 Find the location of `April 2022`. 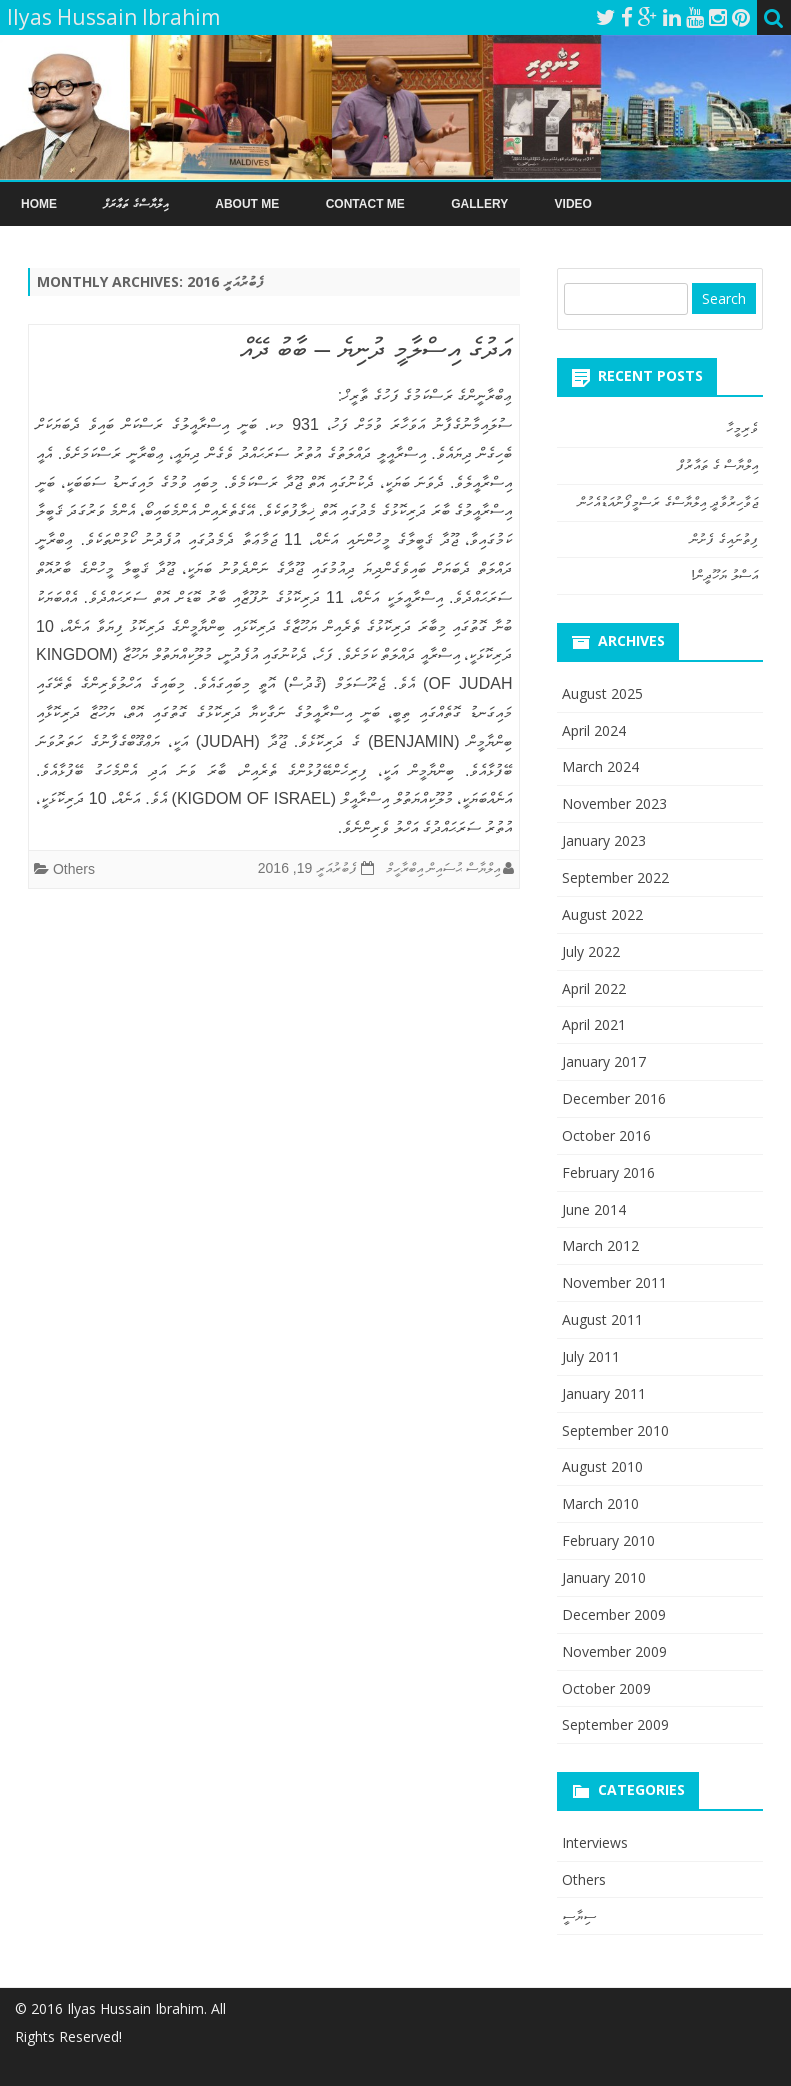

April 2022 is located at coordinates (594, 988).